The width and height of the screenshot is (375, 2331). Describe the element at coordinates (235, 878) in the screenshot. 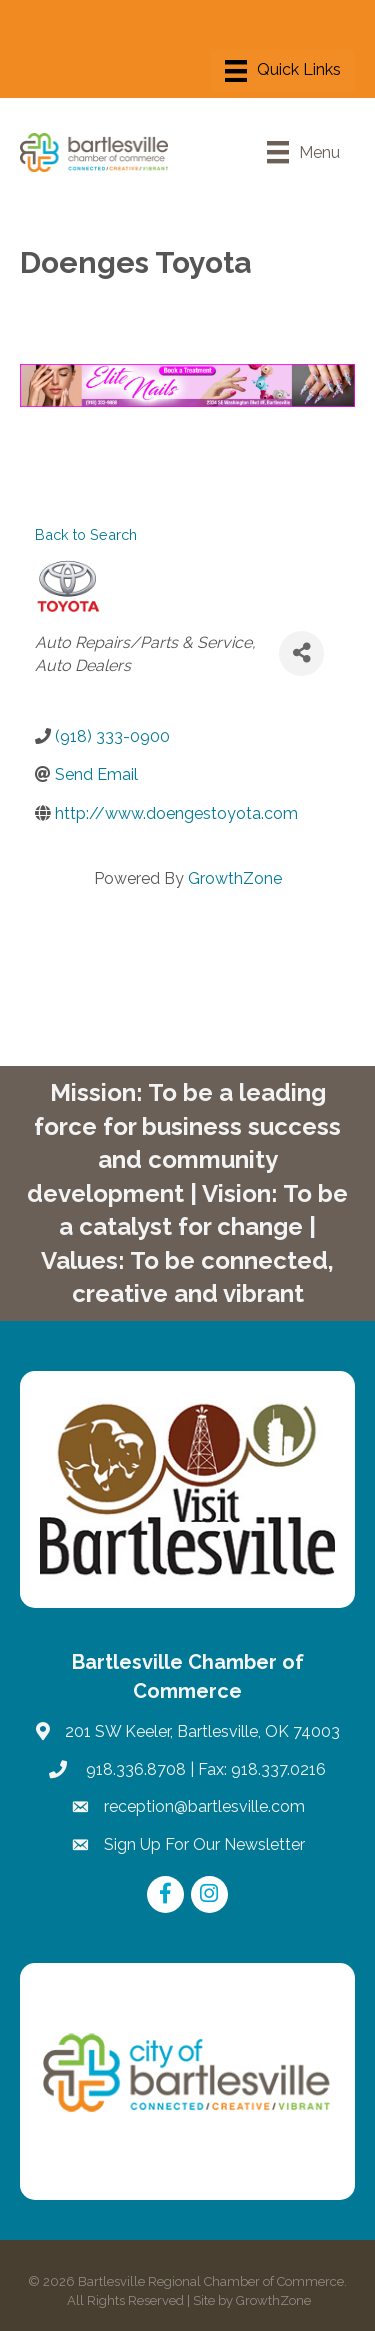

I see `GrowthZone` at that location.